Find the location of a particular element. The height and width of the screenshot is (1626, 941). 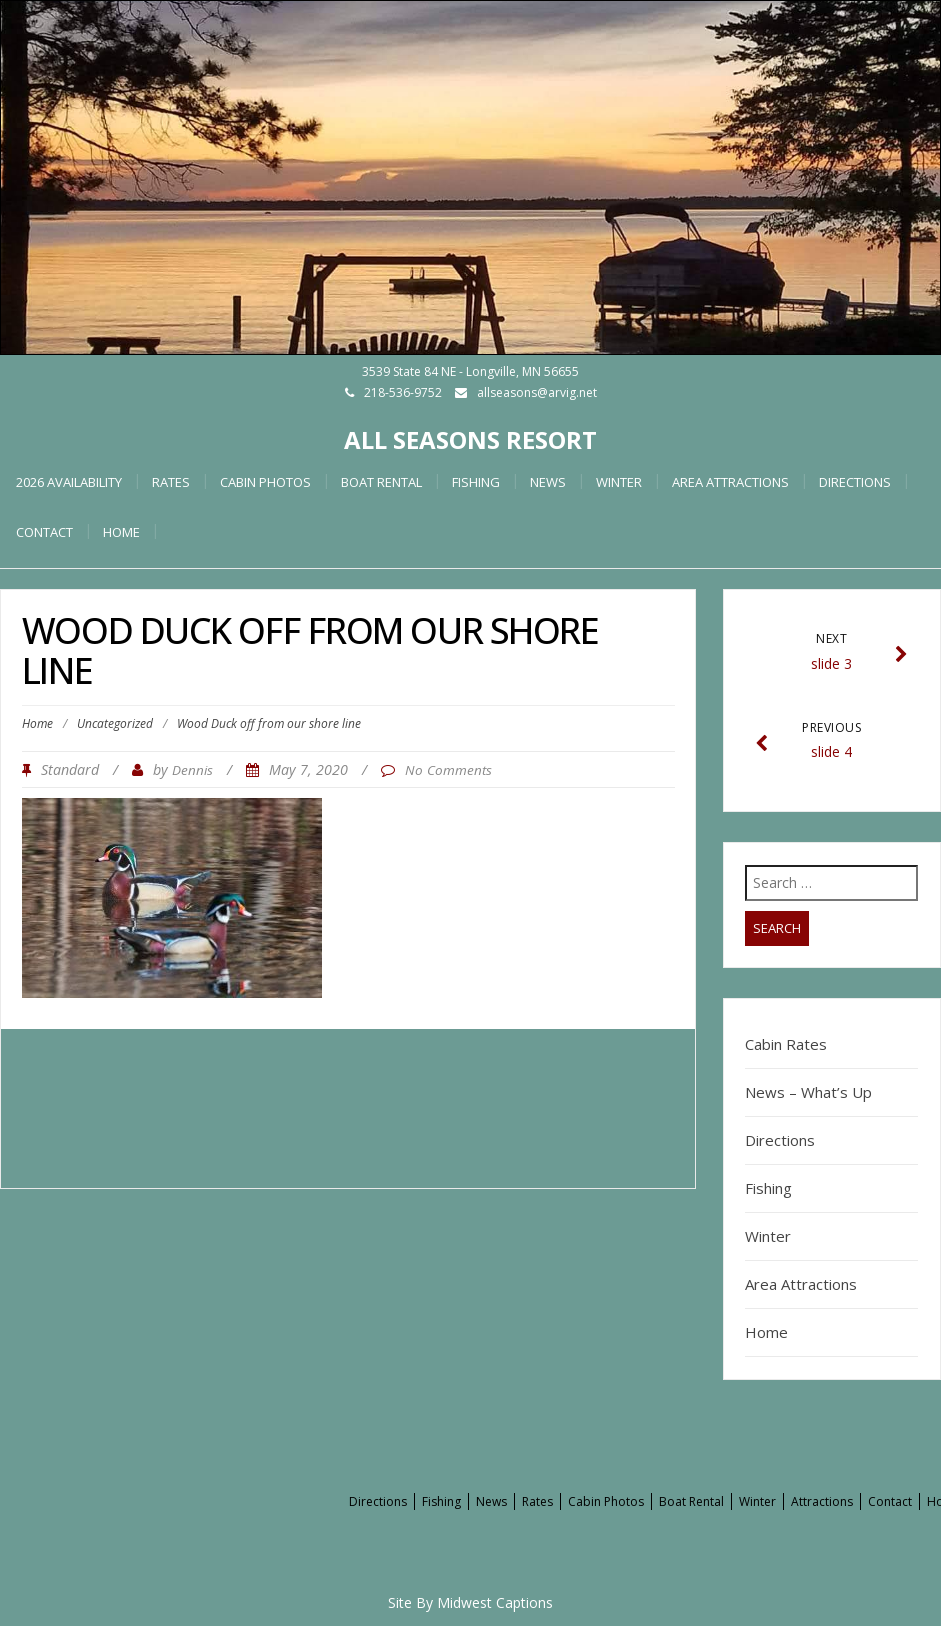

Directions is located at coordinates (855, 482).